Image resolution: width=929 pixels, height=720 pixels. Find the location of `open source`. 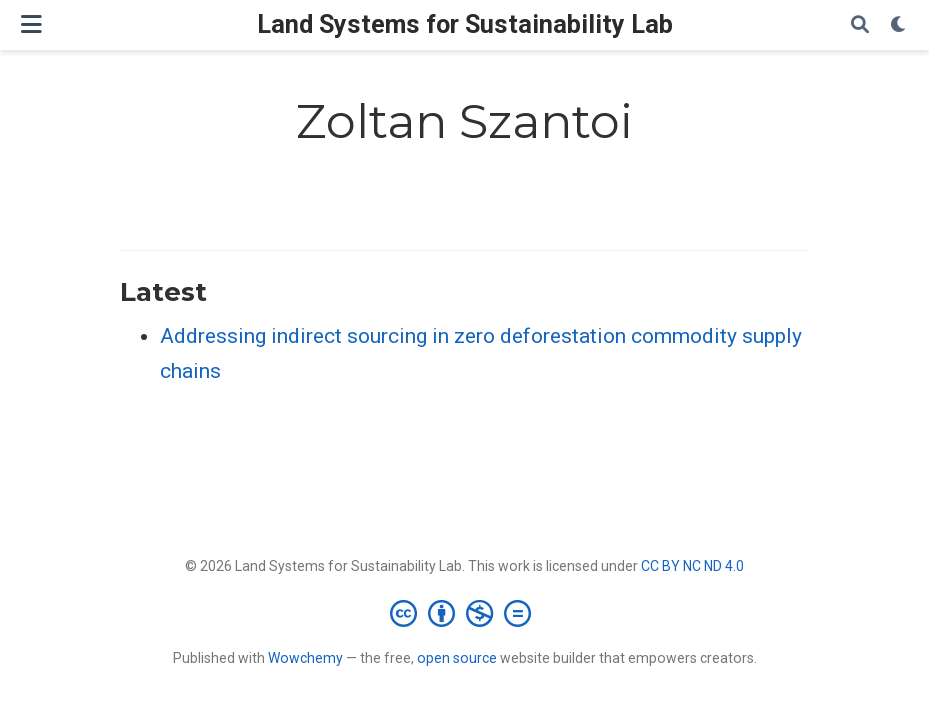

open source is located at coordinates (457, 658).